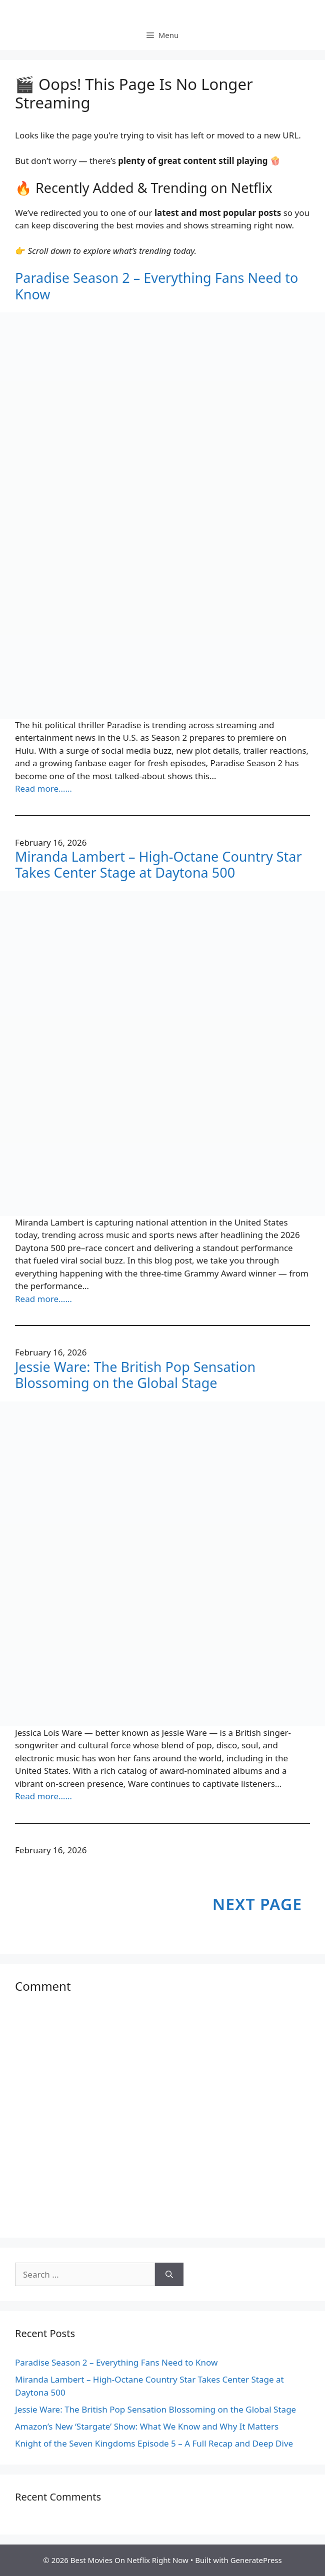 This screenshot has height=2576, width=325. I want to click on Paradise Season 2 – Everything Fans Need to Know, so click(156, 286).